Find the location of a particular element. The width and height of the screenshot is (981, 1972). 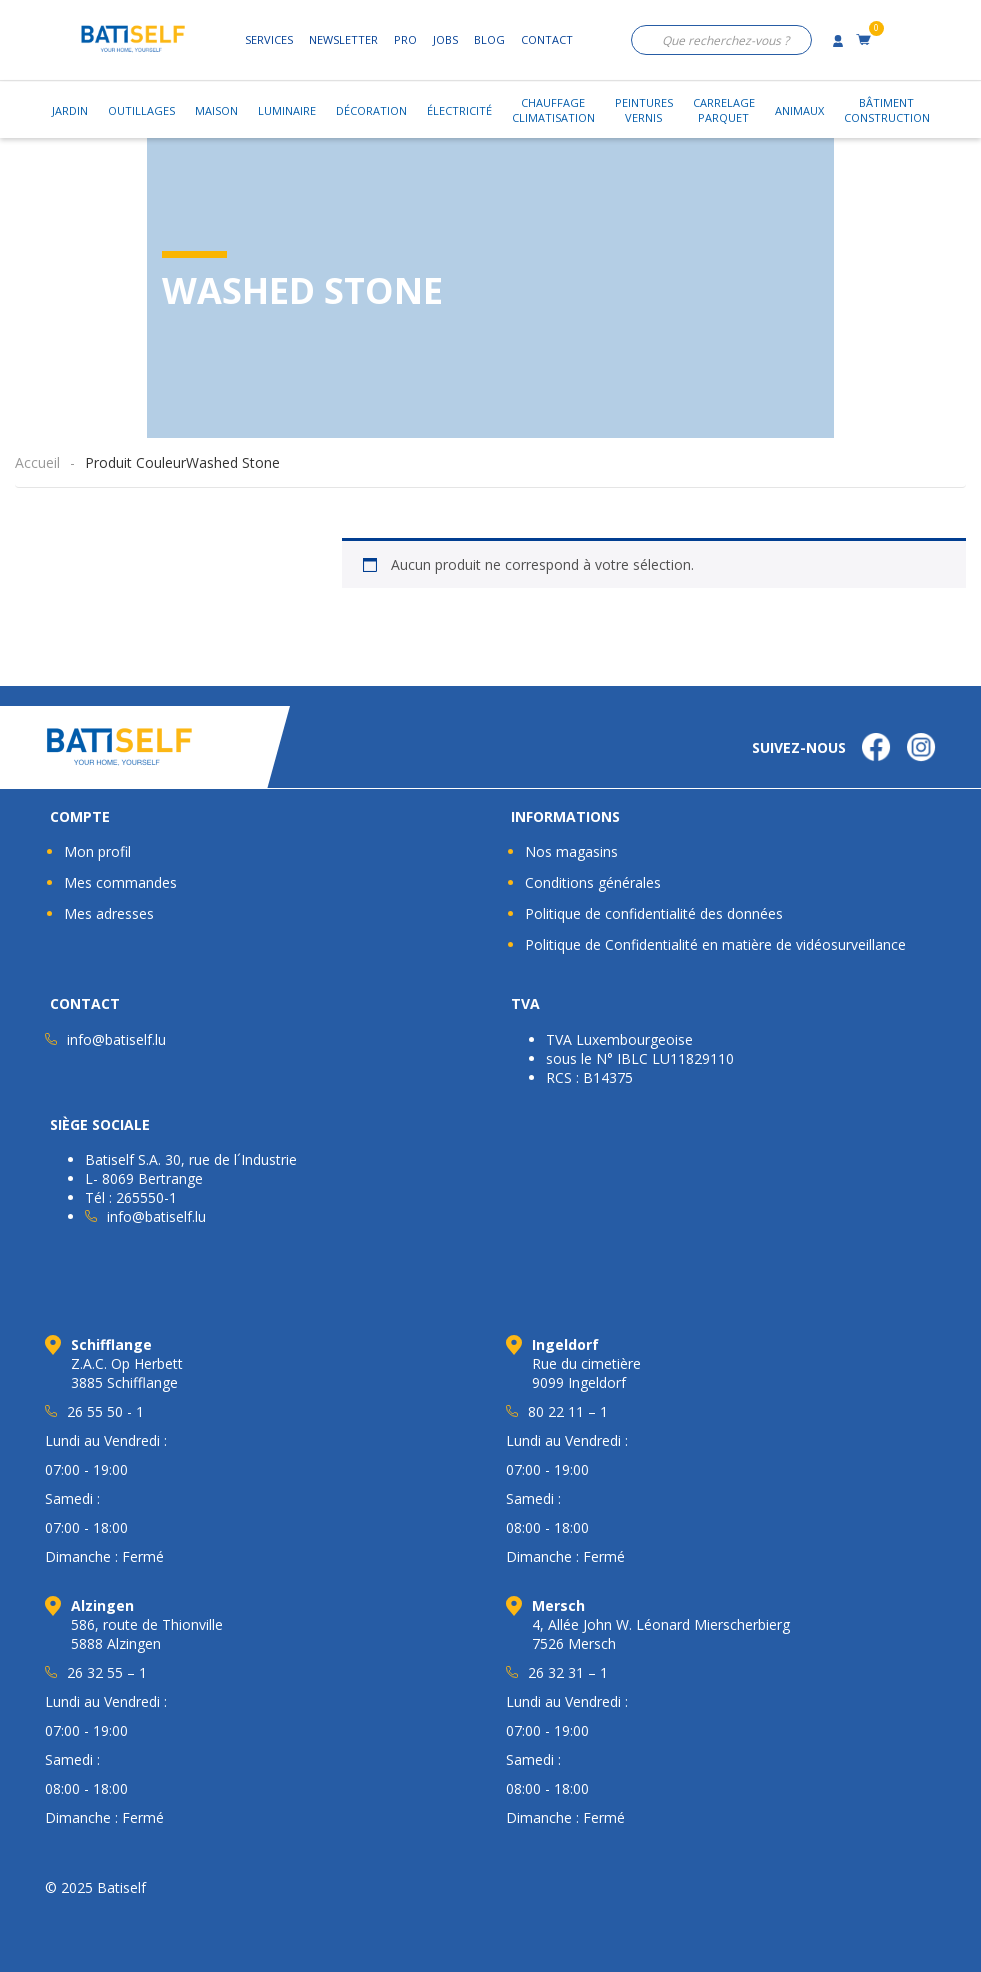

Services is located at coordinates (269, 39).